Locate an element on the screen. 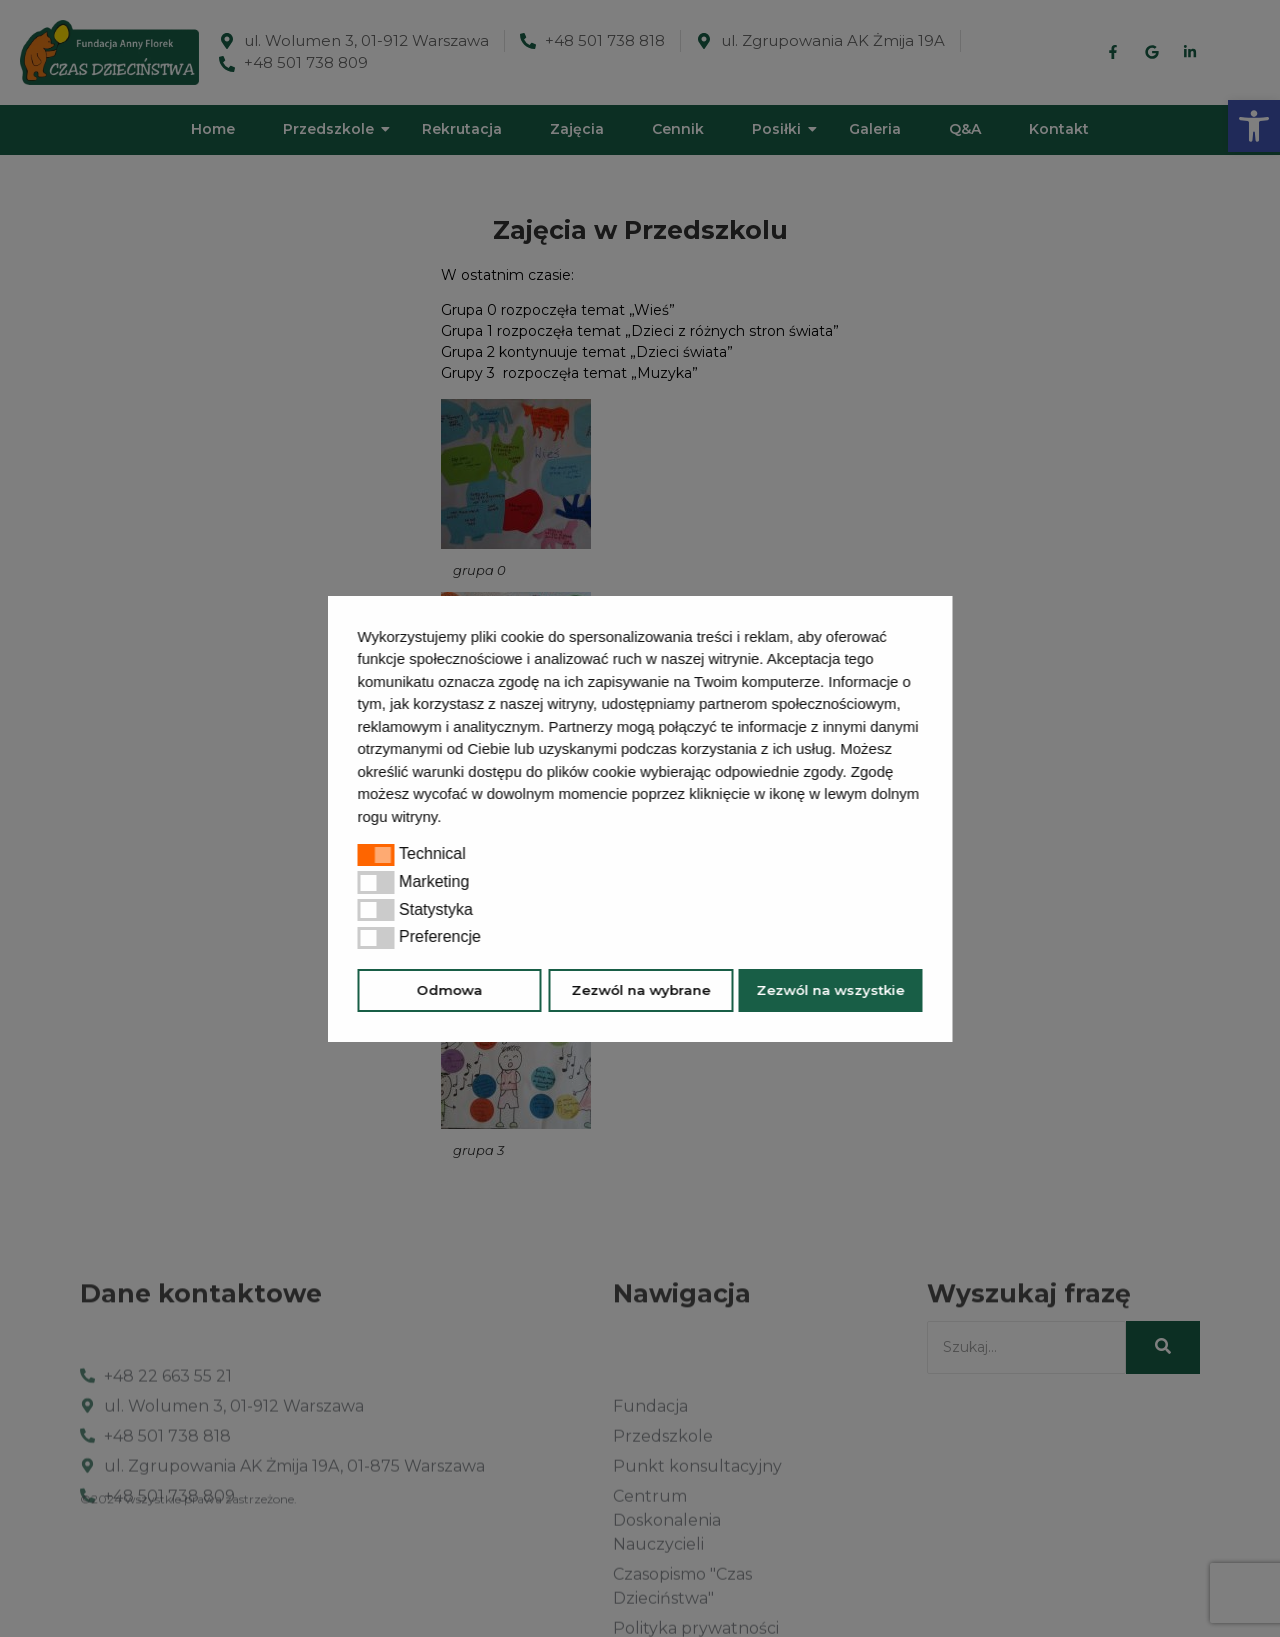 This screenshot has height=1637, width=1280. [button] is located at coordinates (449, 819).